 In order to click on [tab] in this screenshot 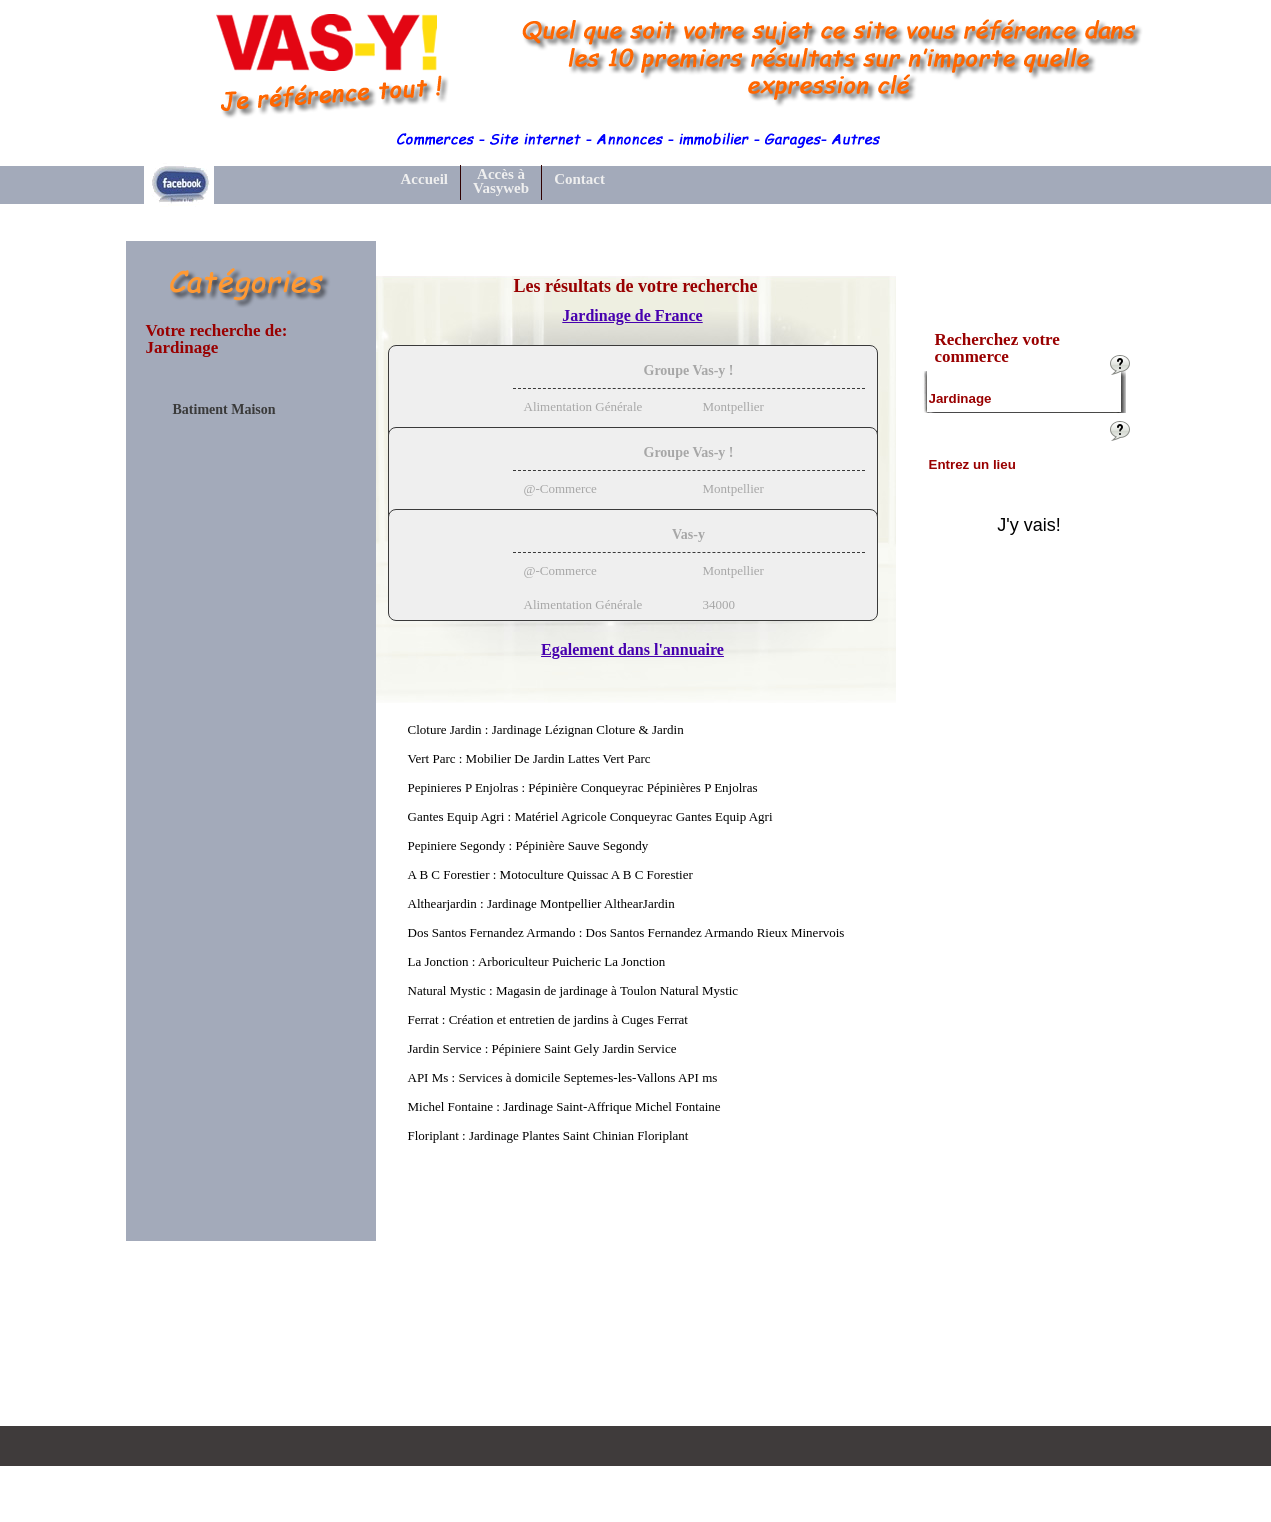, I will do `click(633, 401)`.